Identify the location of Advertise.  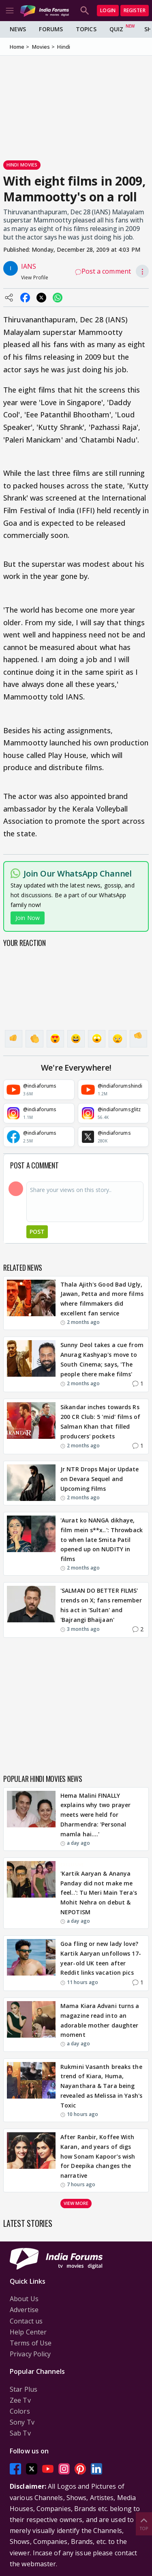
(24, 2309).